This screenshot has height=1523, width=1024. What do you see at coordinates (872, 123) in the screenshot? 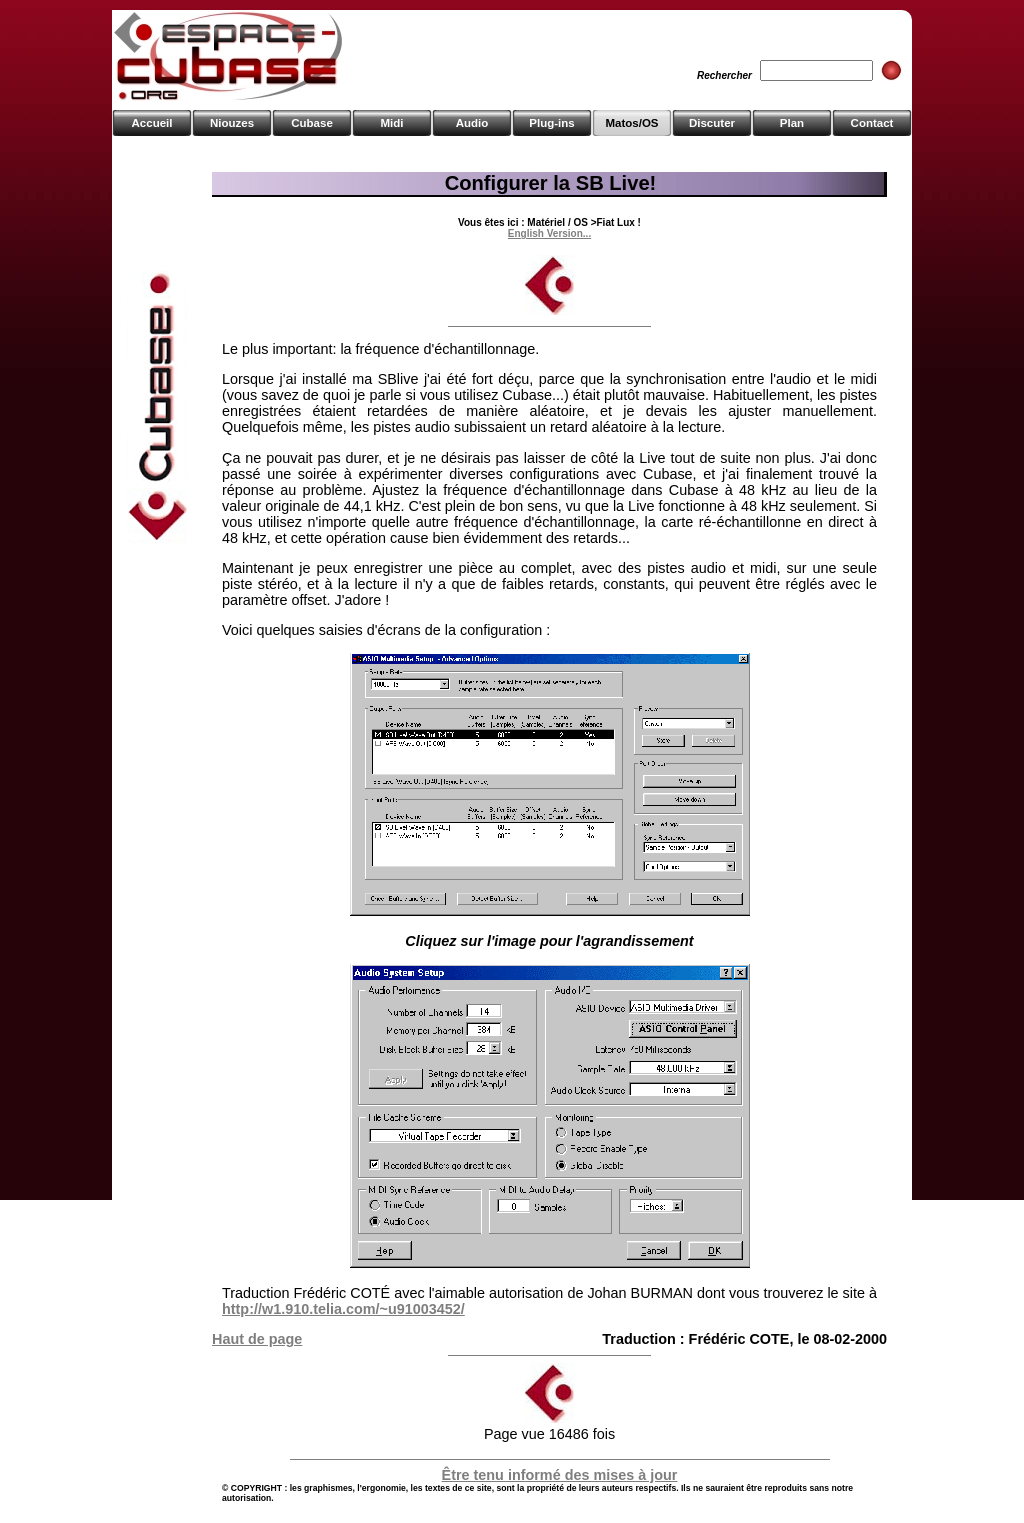
I see `Contact` at bounding box center [872, 123].